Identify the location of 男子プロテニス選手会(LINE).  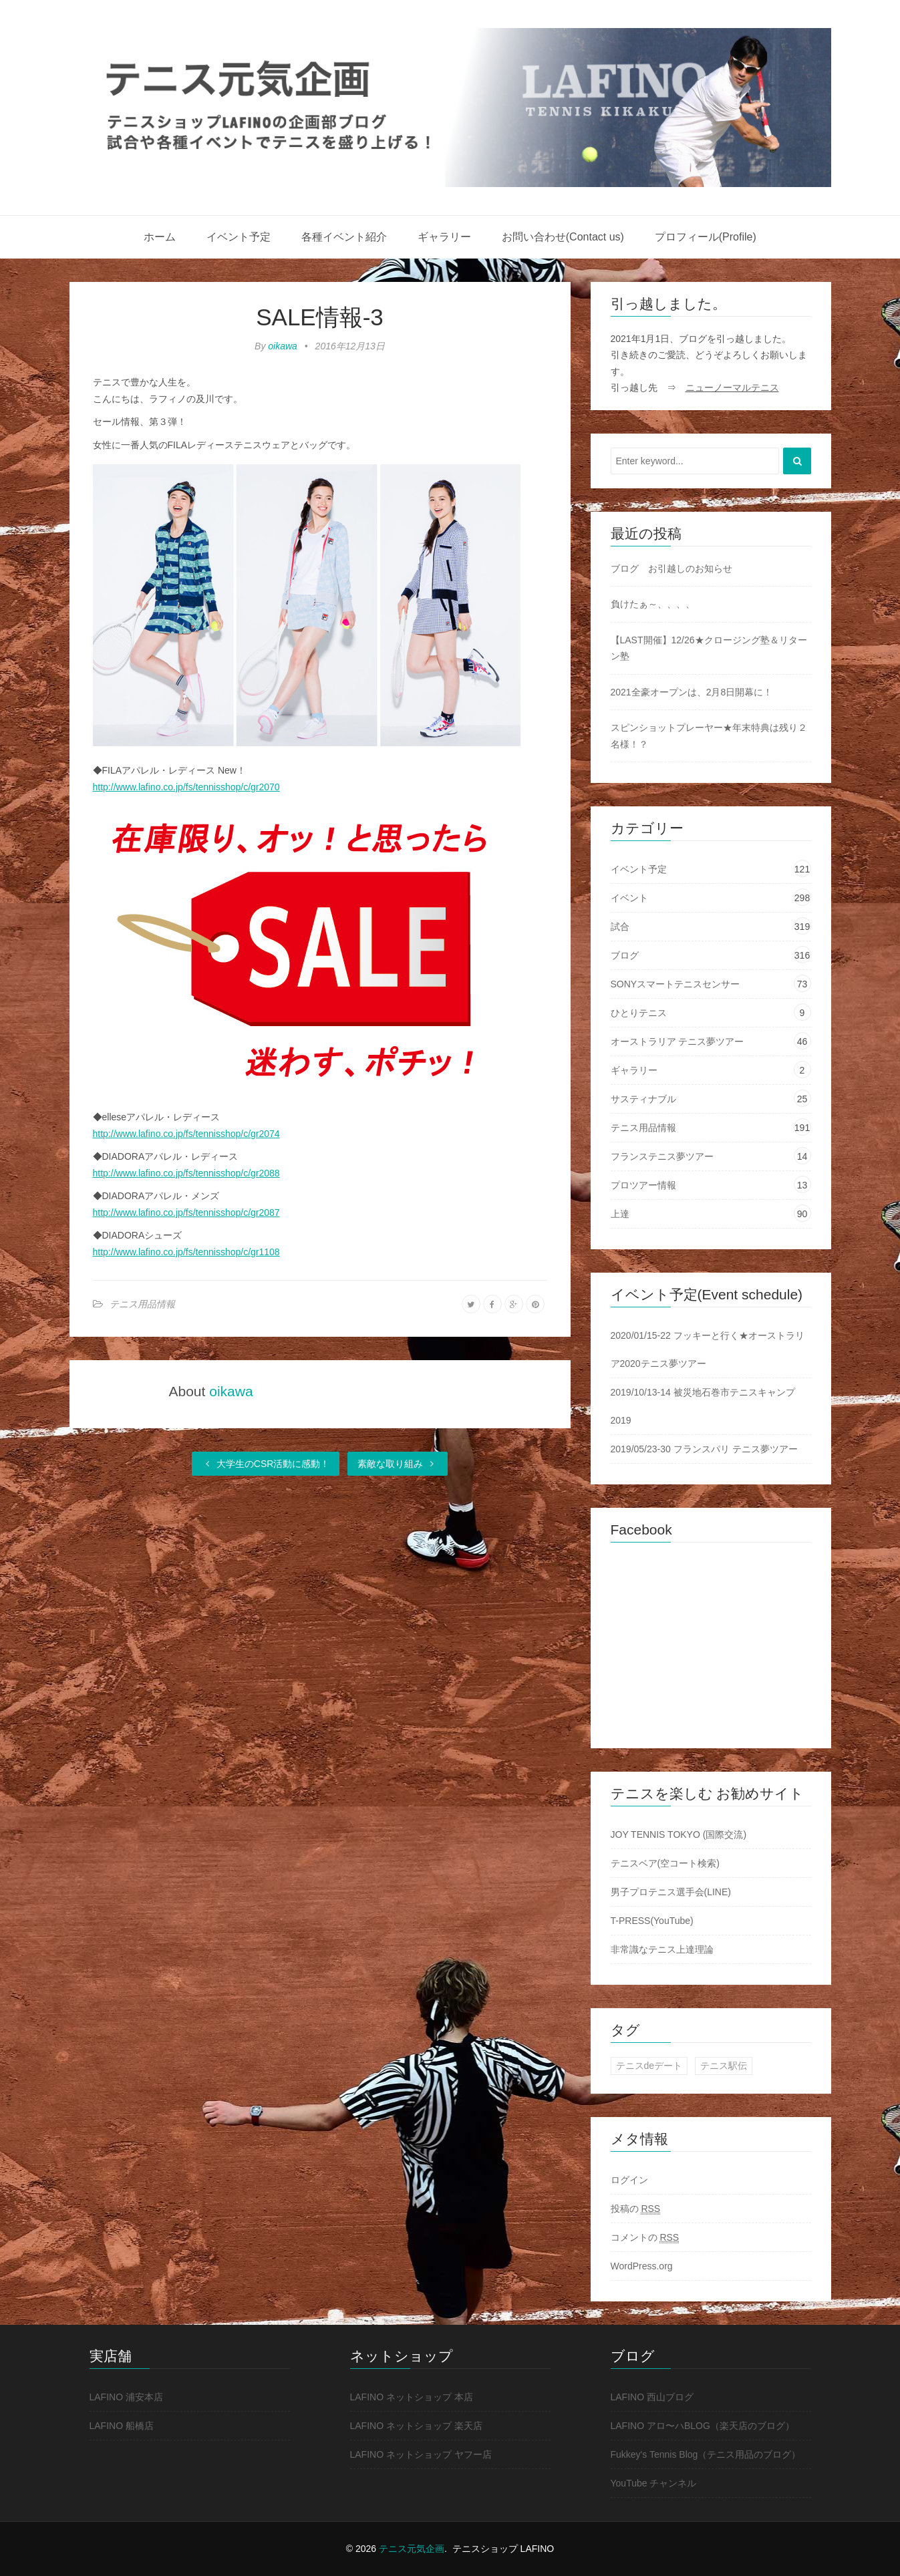
(671, 1892).